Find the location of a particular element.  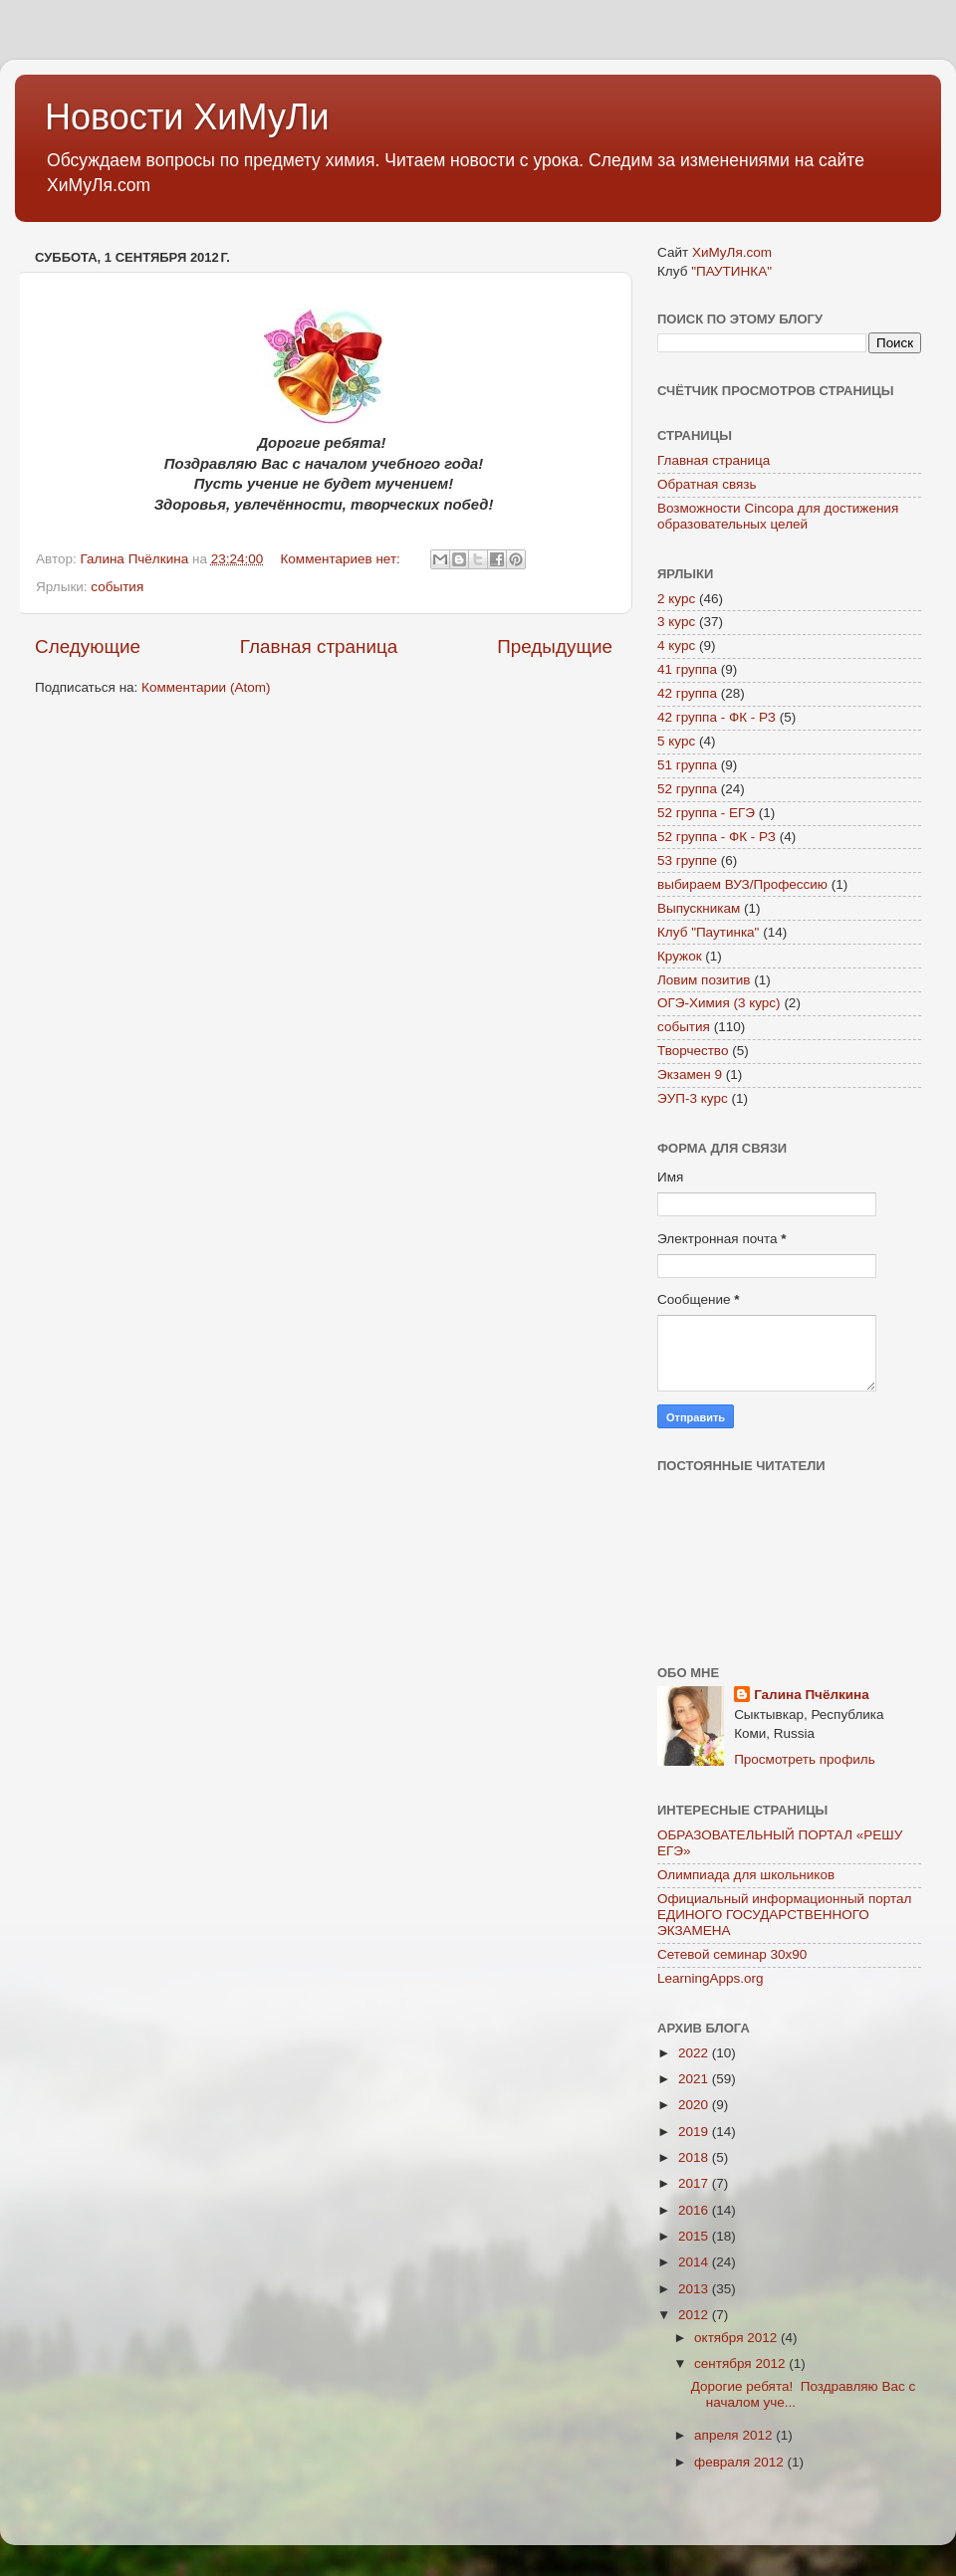

52 группа - ФК - РЗ is located at coordinates (716, 836).